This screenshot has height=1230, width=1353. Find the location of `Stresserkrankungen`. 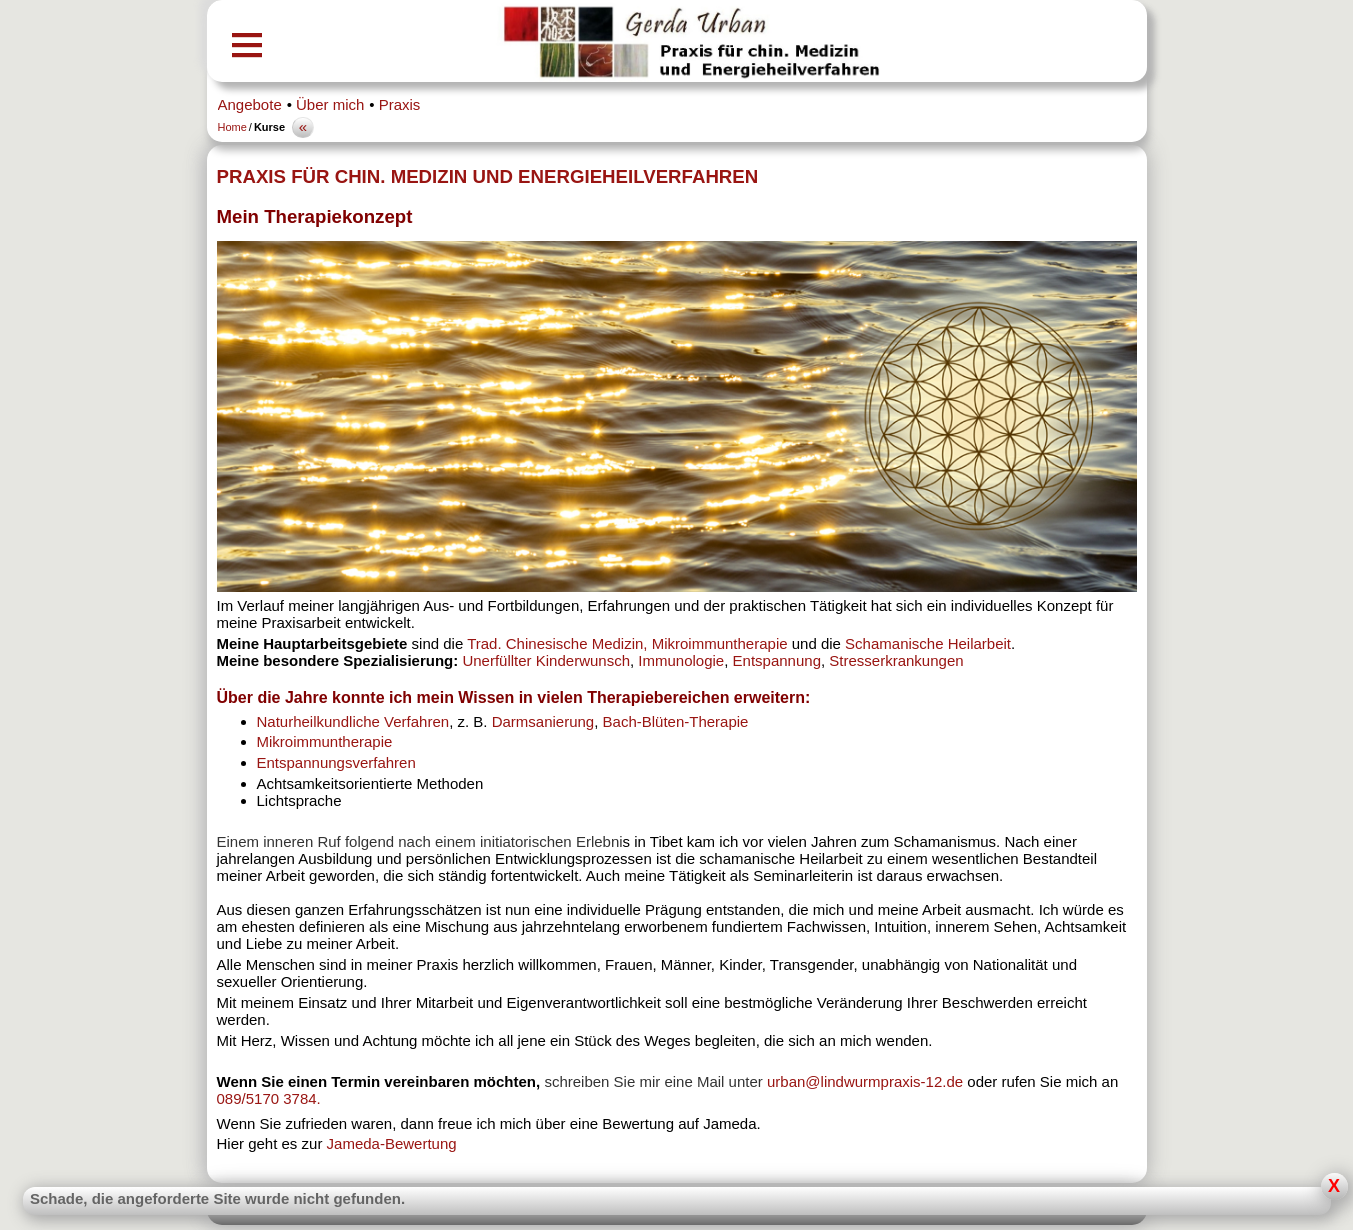

Stresserkrankungen is located at coordinates (896, 660).